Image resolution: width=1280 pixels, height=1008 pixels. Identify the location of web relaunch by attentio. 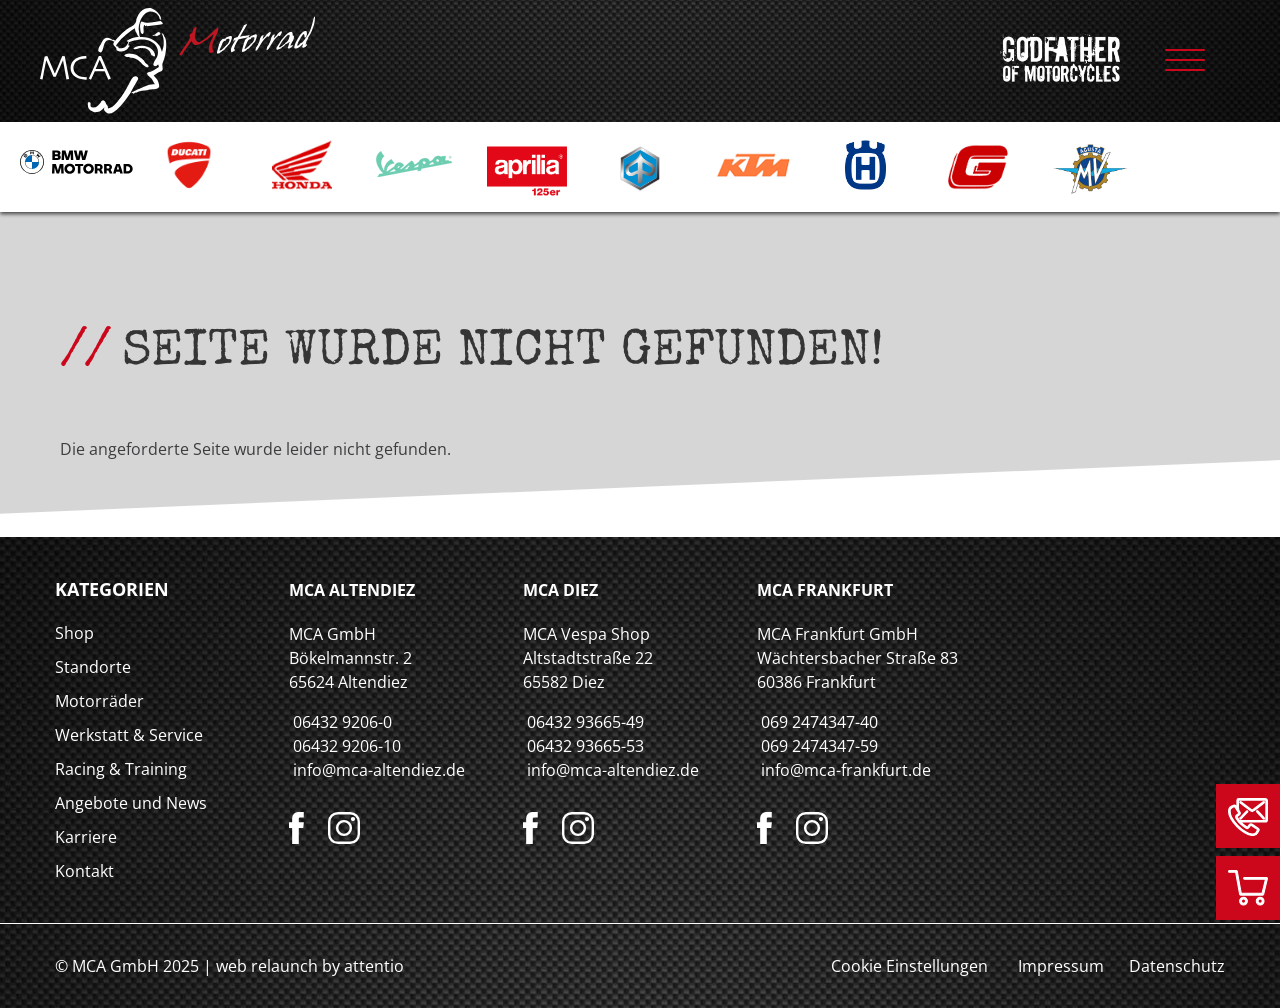
(310, 966).